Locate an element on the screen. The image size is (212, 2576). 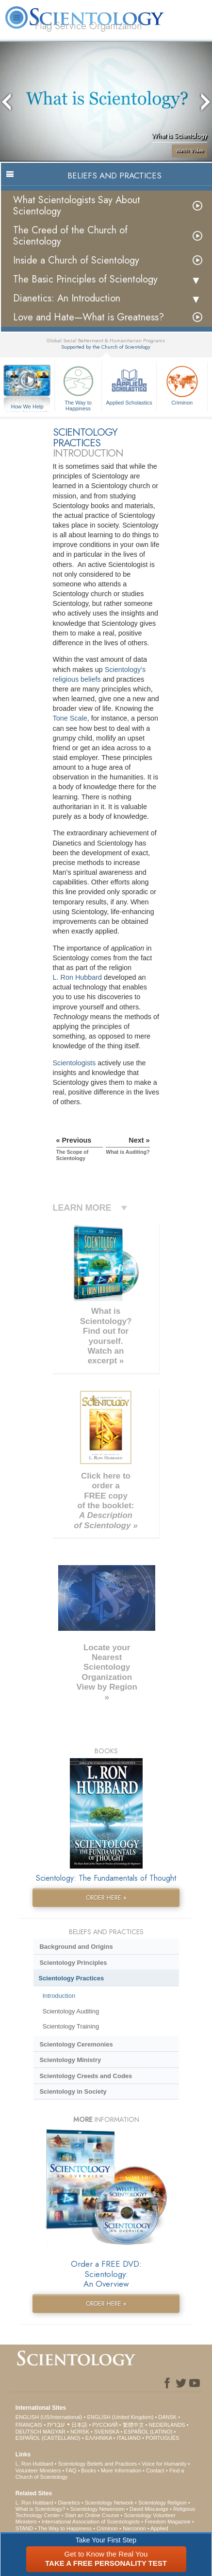
MAGYAR is located at coordinates (54, 2432).